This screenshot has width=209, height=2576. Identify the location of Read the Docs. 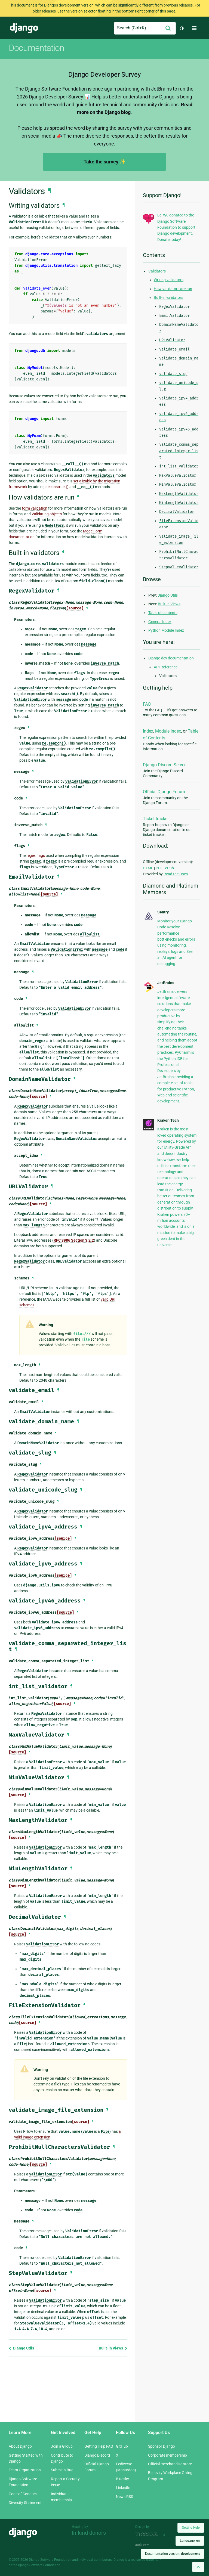
(176, 874).